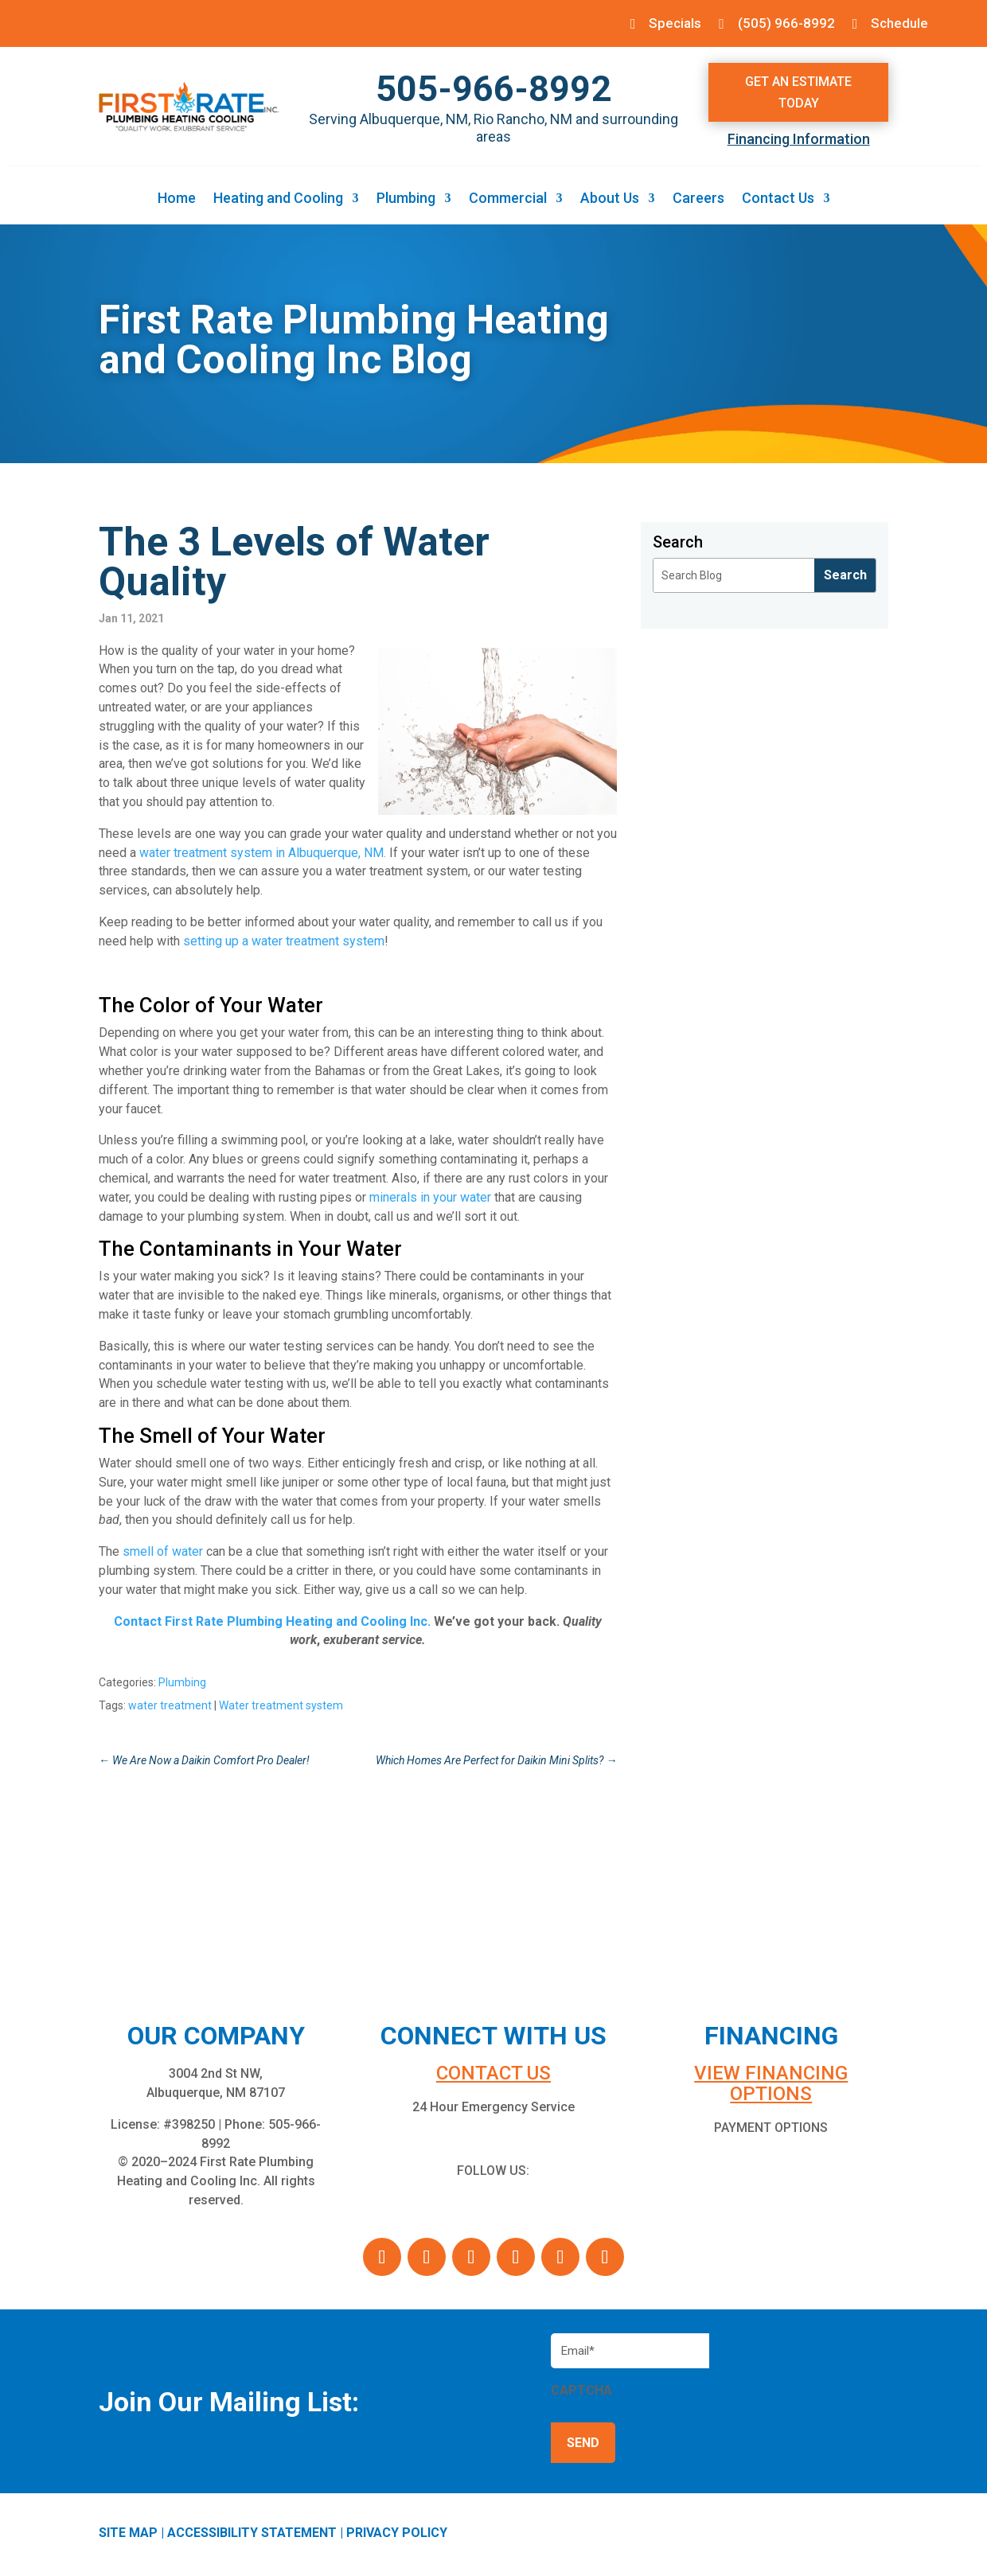 The height and width of the screenshot is (2576, 987). Describe the element at coordinates (278, 201) in the screenshot. I see `Heating and Cooling` at that location.